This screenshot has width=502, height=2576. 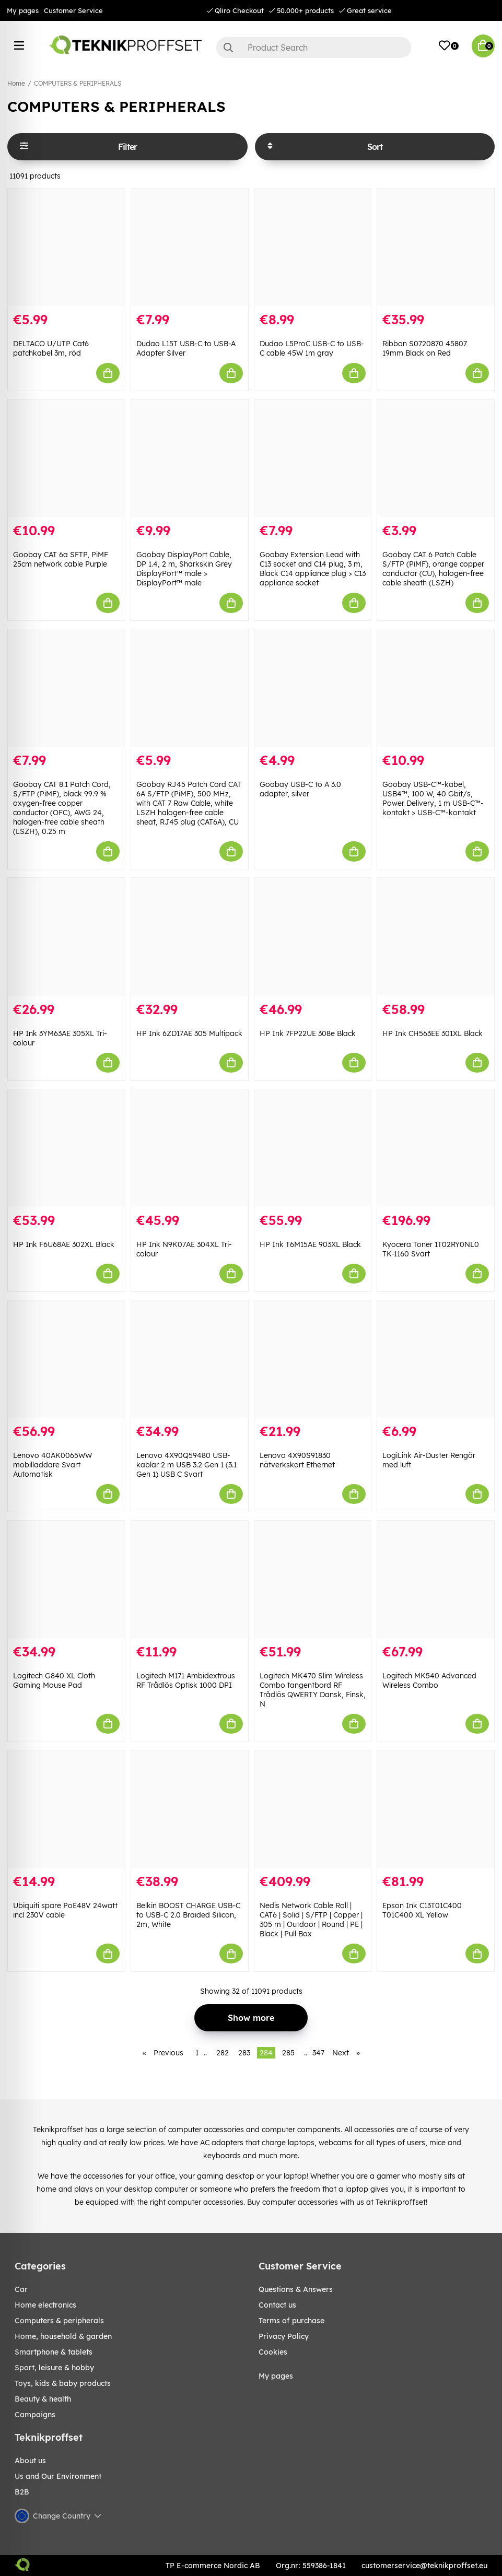 What do you see at coordinates (311, 1919) in the screenshot?
I see `Nedis Network Cable Roll | CAT6 | Solid | S/FTP | Copper | 305 m | Outdoor | Round | PE | Black | Pull Box` at bounding box center [311, 1919].